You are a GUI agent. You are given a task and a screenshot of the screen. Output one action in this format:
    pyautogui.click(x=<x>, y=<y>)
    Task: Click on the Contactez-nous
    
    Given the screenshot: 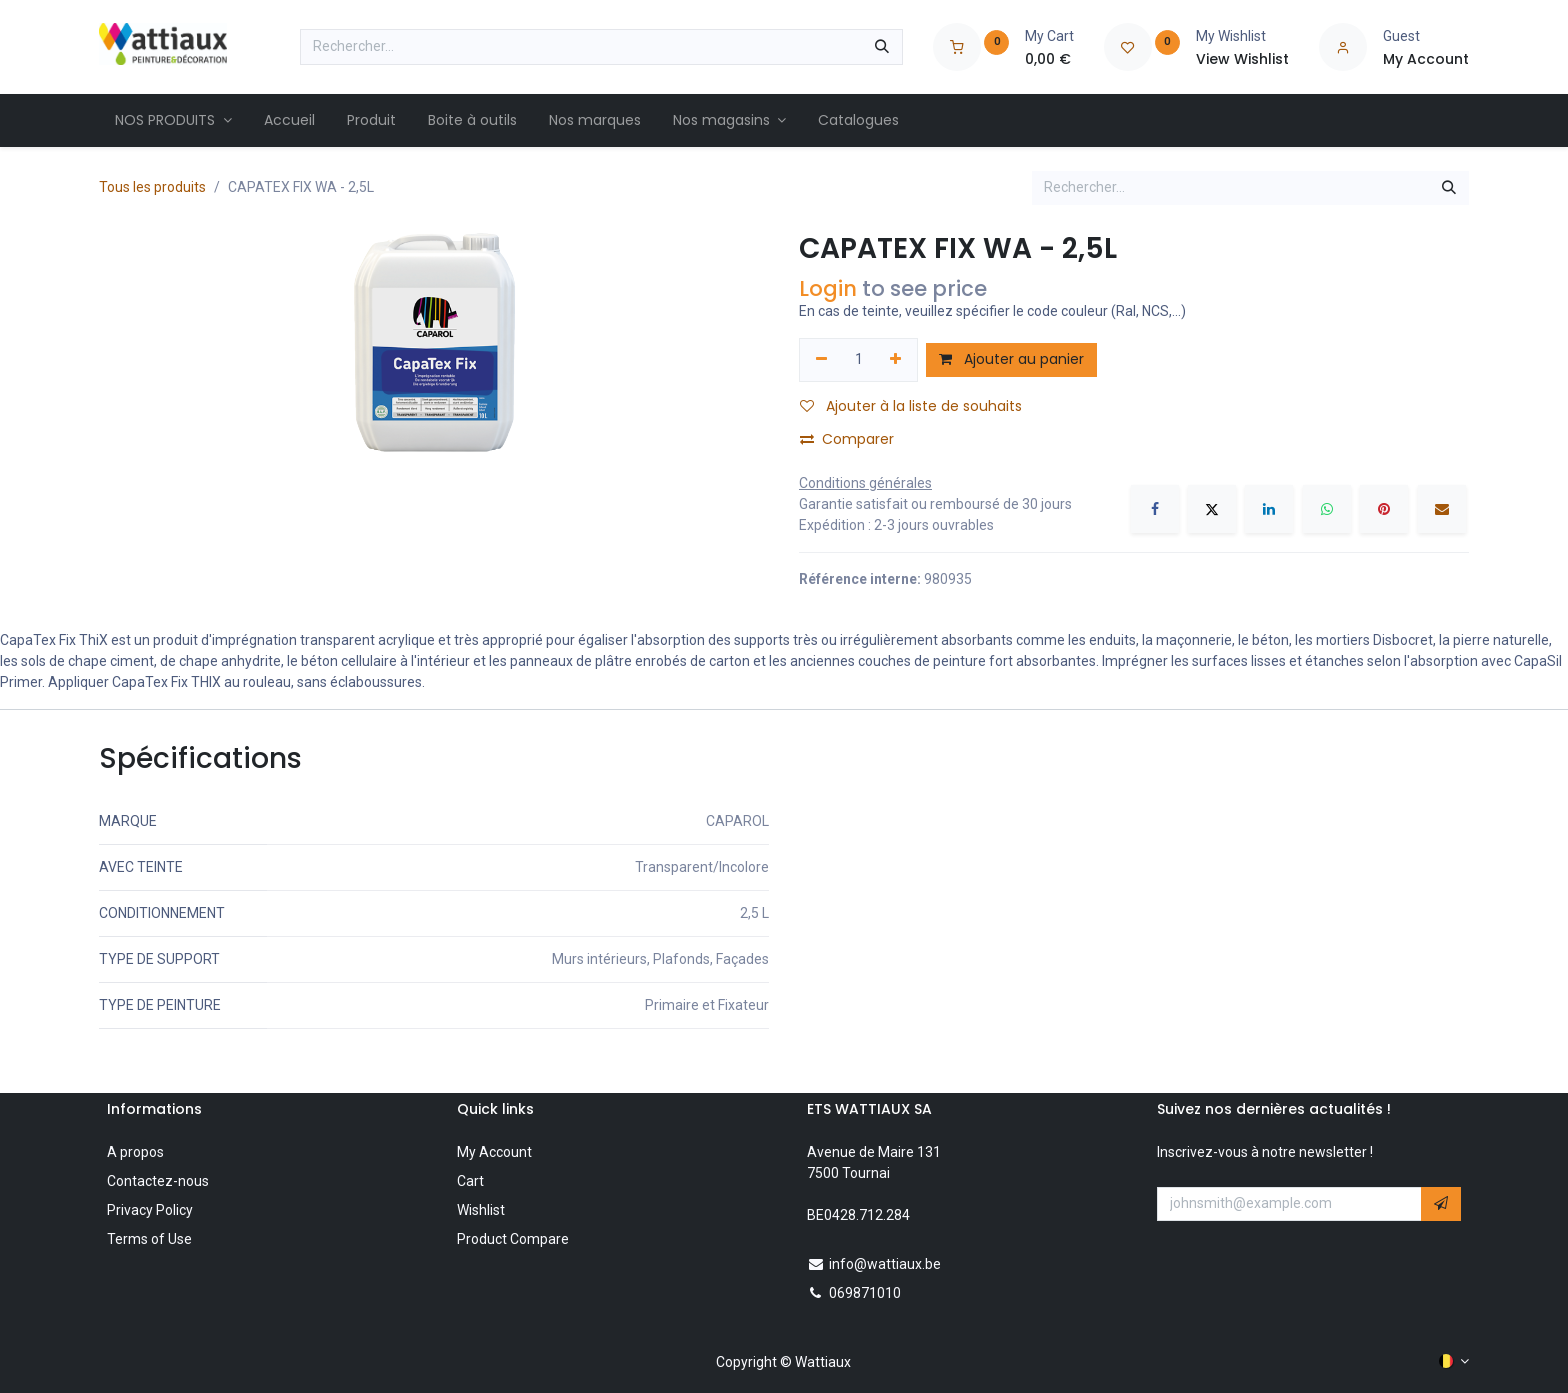 What is the action you would take?
    pyautogui.click(x=158, y=1181)
    